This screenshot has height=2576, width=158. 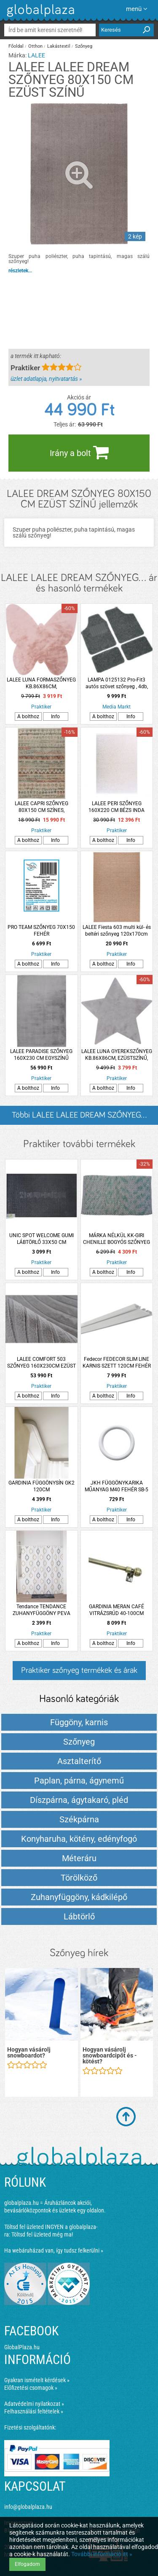 I want to click on Info, so click(x=55, y=716).